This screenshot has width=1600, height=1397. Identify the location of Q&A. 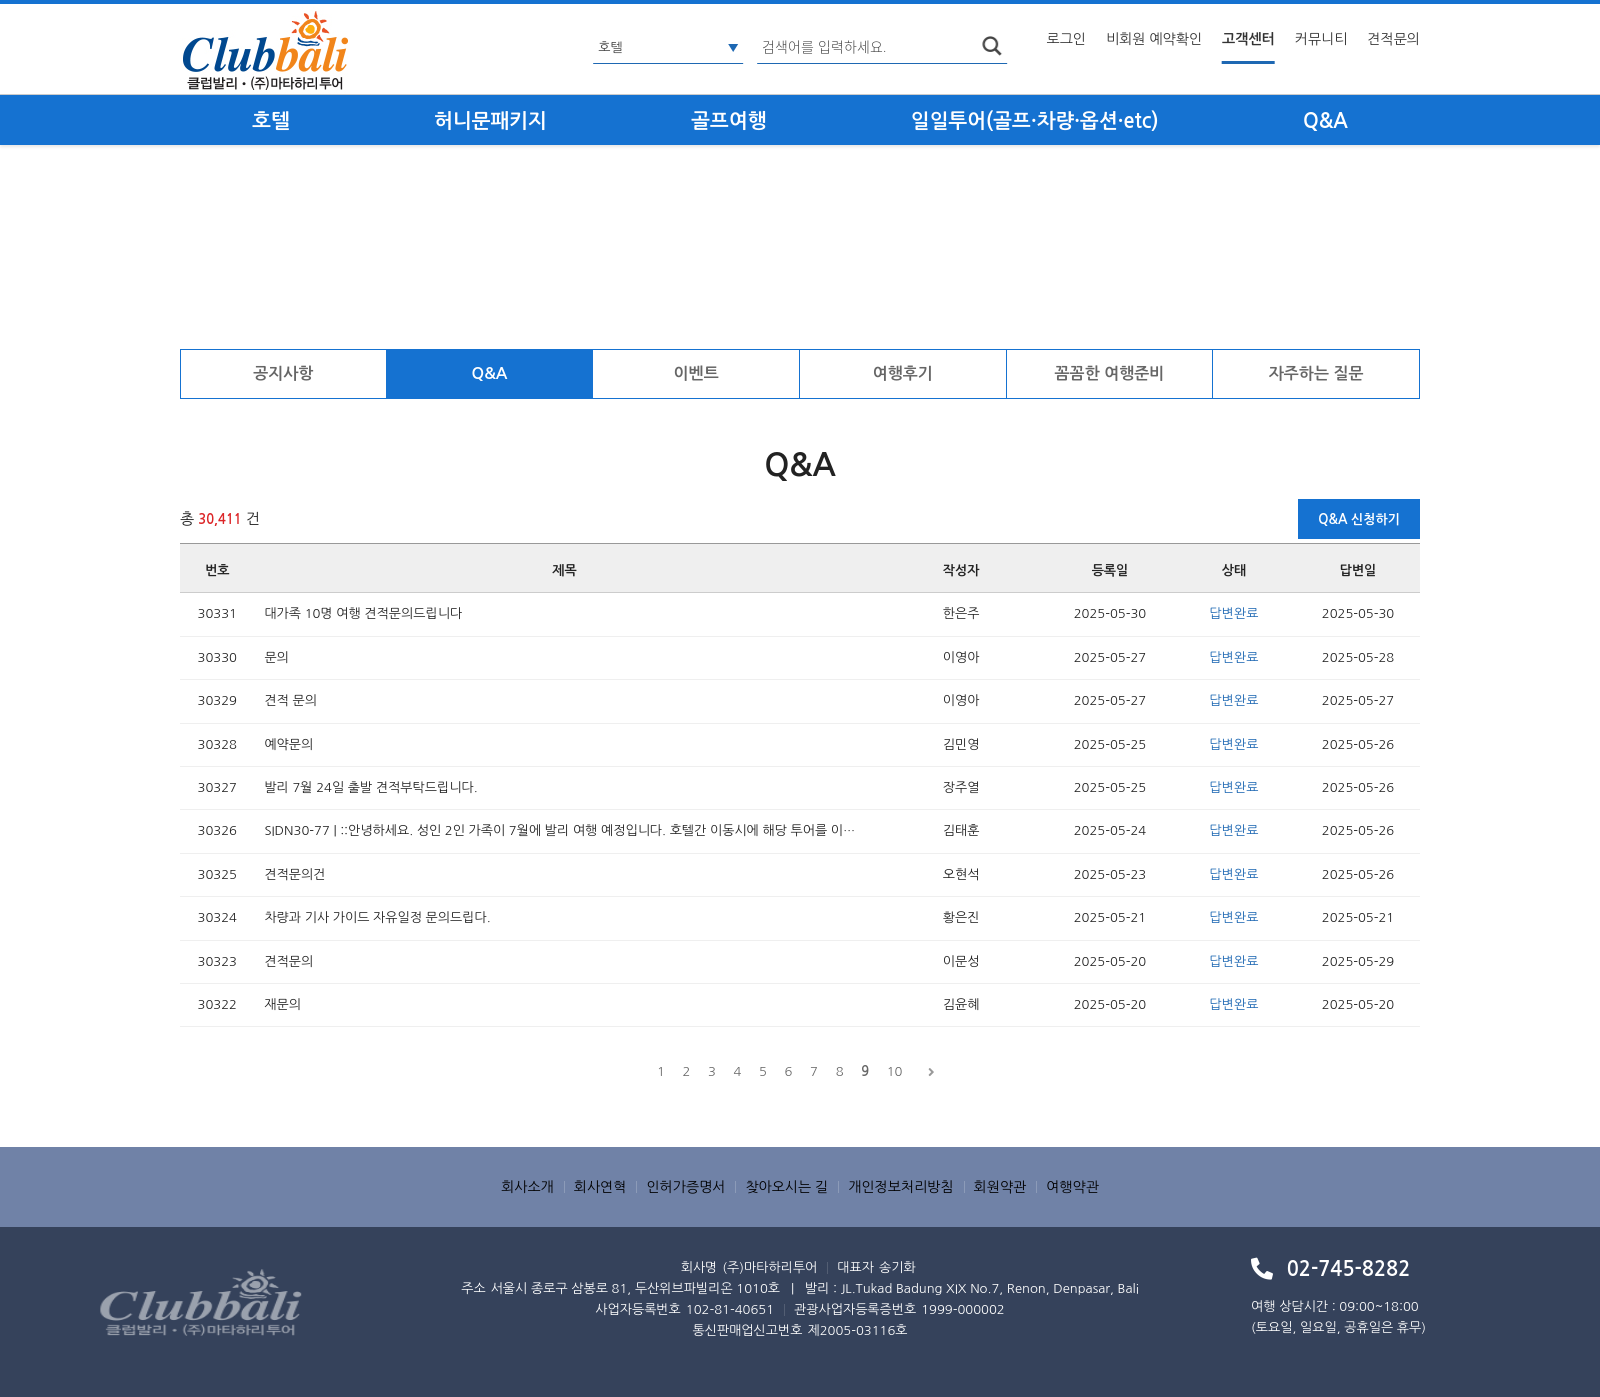
(1325, 121).